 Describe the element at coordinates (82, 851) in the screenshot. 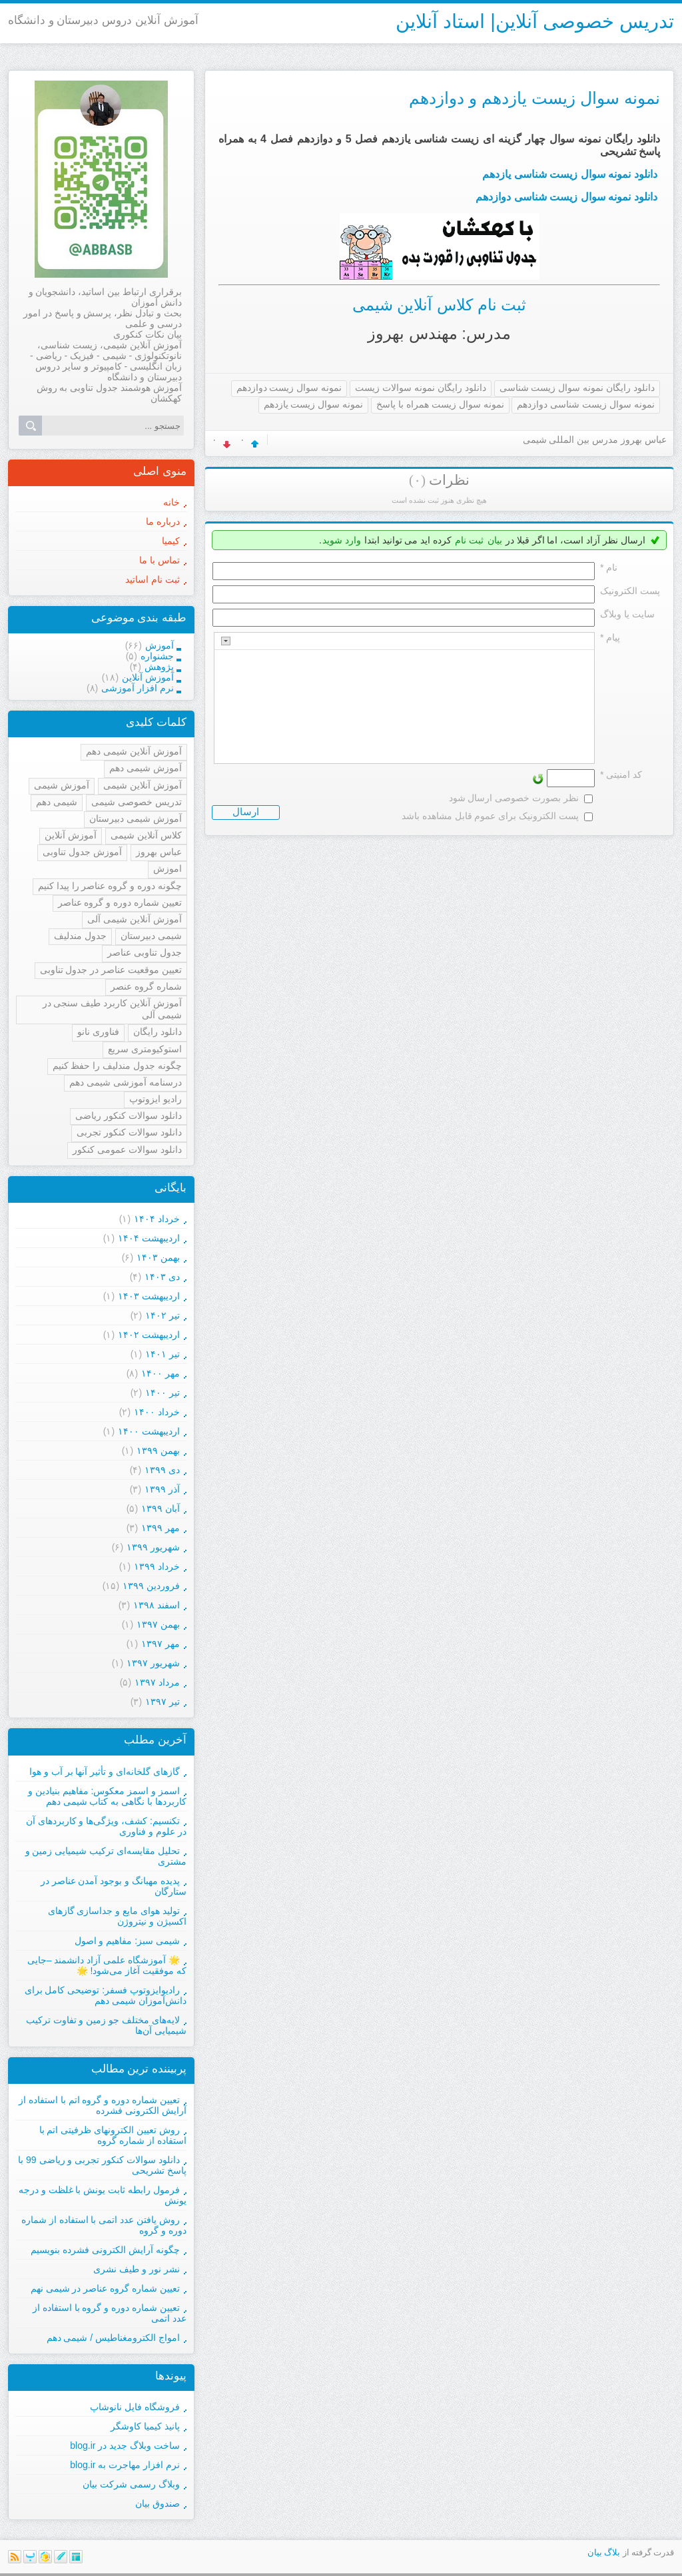

I see `آموزش جدول تناوبی` at that location.